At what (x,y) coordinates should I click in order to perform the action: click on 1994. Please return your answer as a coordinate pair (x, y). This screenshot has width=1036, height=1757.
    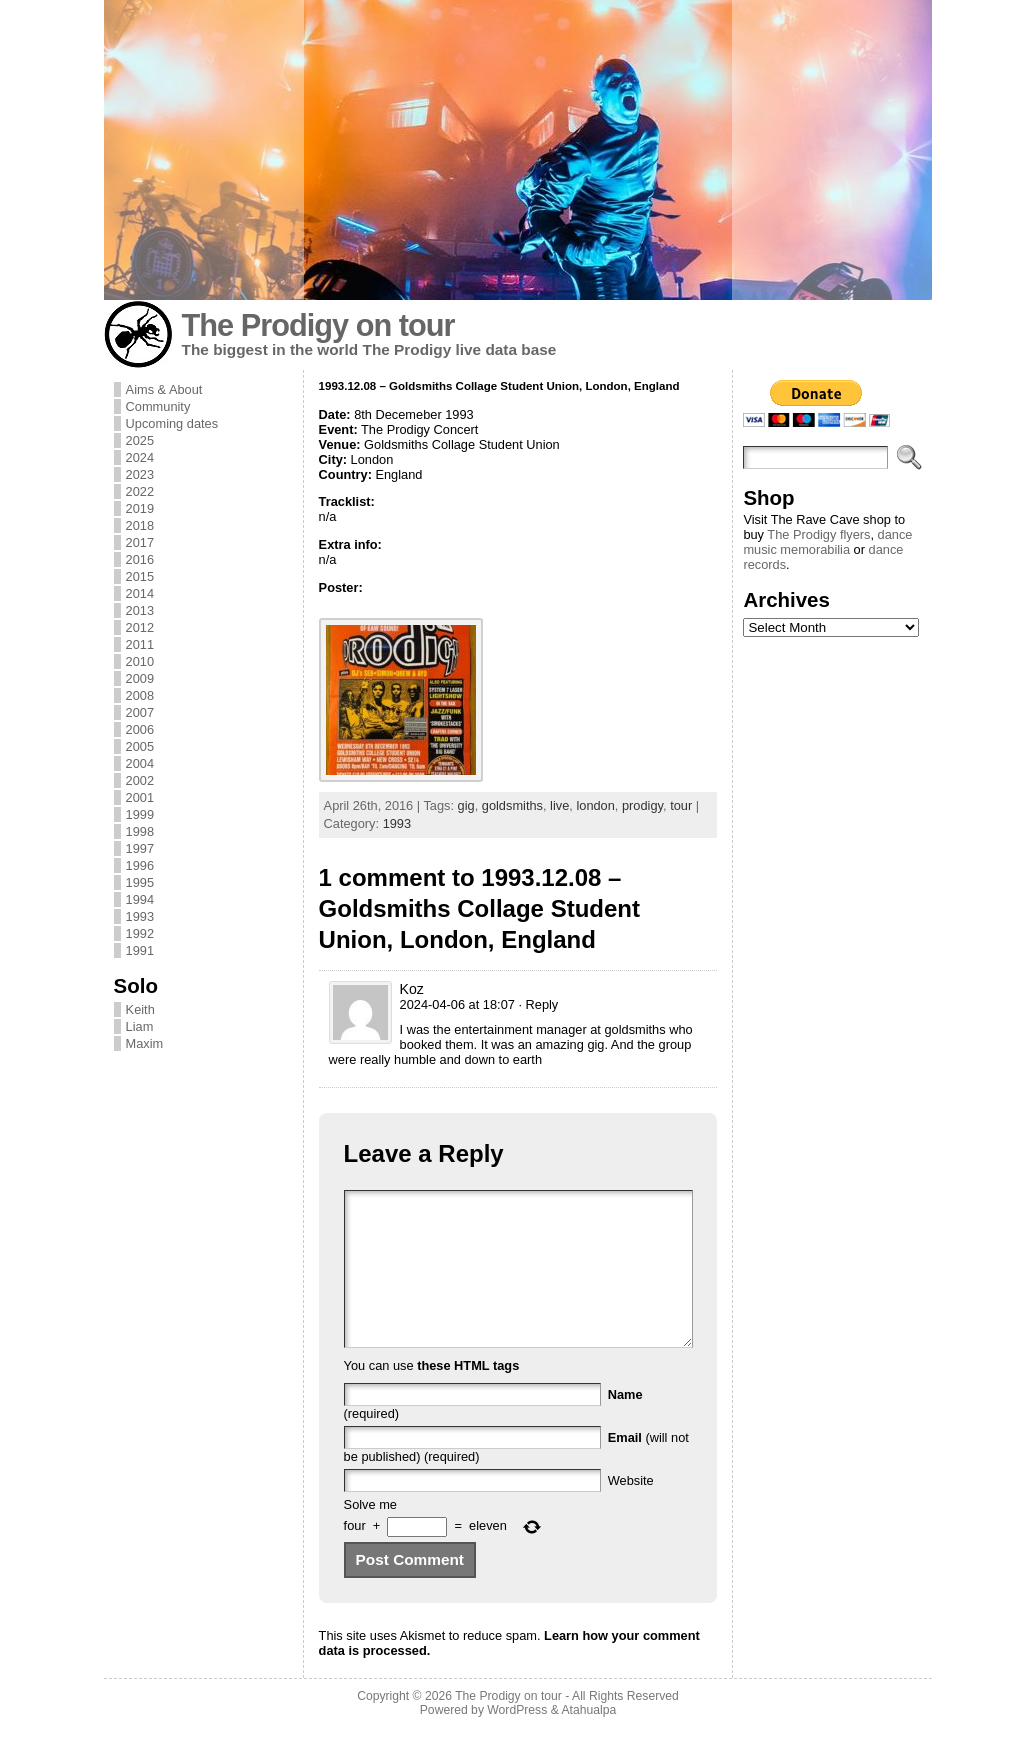
    Looking at the image, I should click on (140, 899).